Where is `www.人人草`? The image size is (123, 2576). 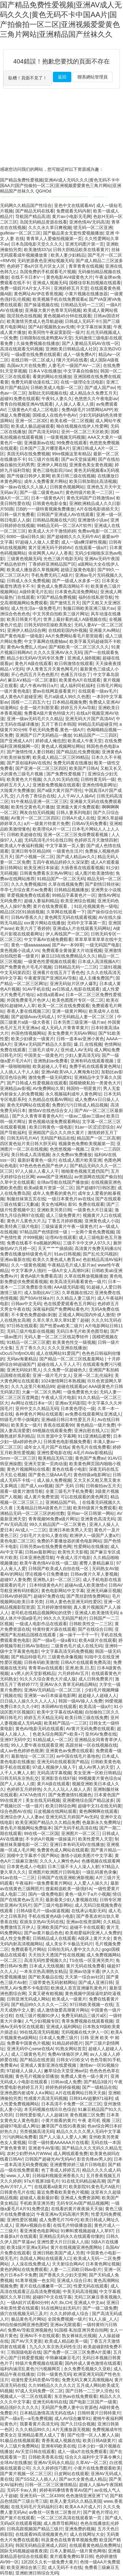
www.人人草 is located at coordinates (18, 2175).